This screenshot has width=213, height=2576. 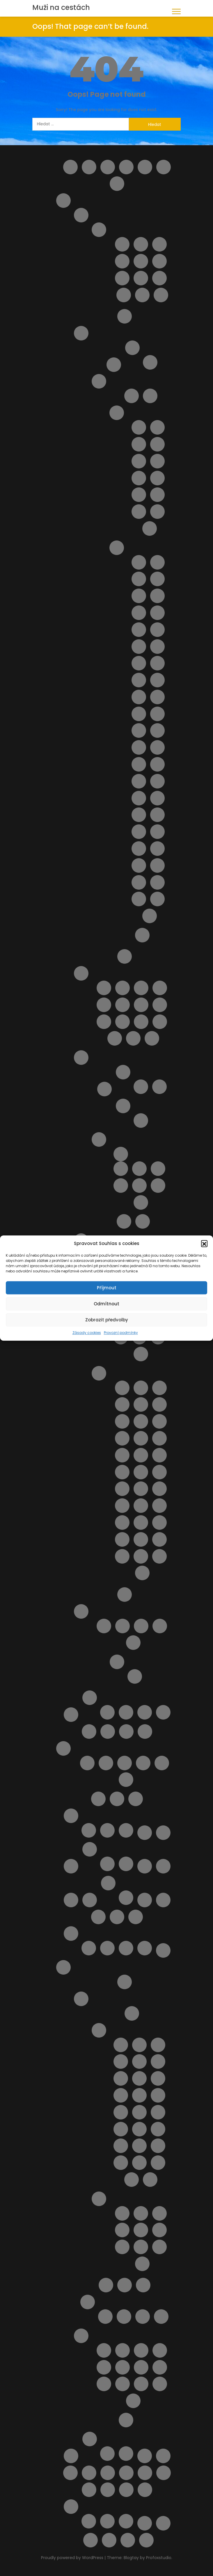 I want to click on Destinace, so click(x=145, y=167).